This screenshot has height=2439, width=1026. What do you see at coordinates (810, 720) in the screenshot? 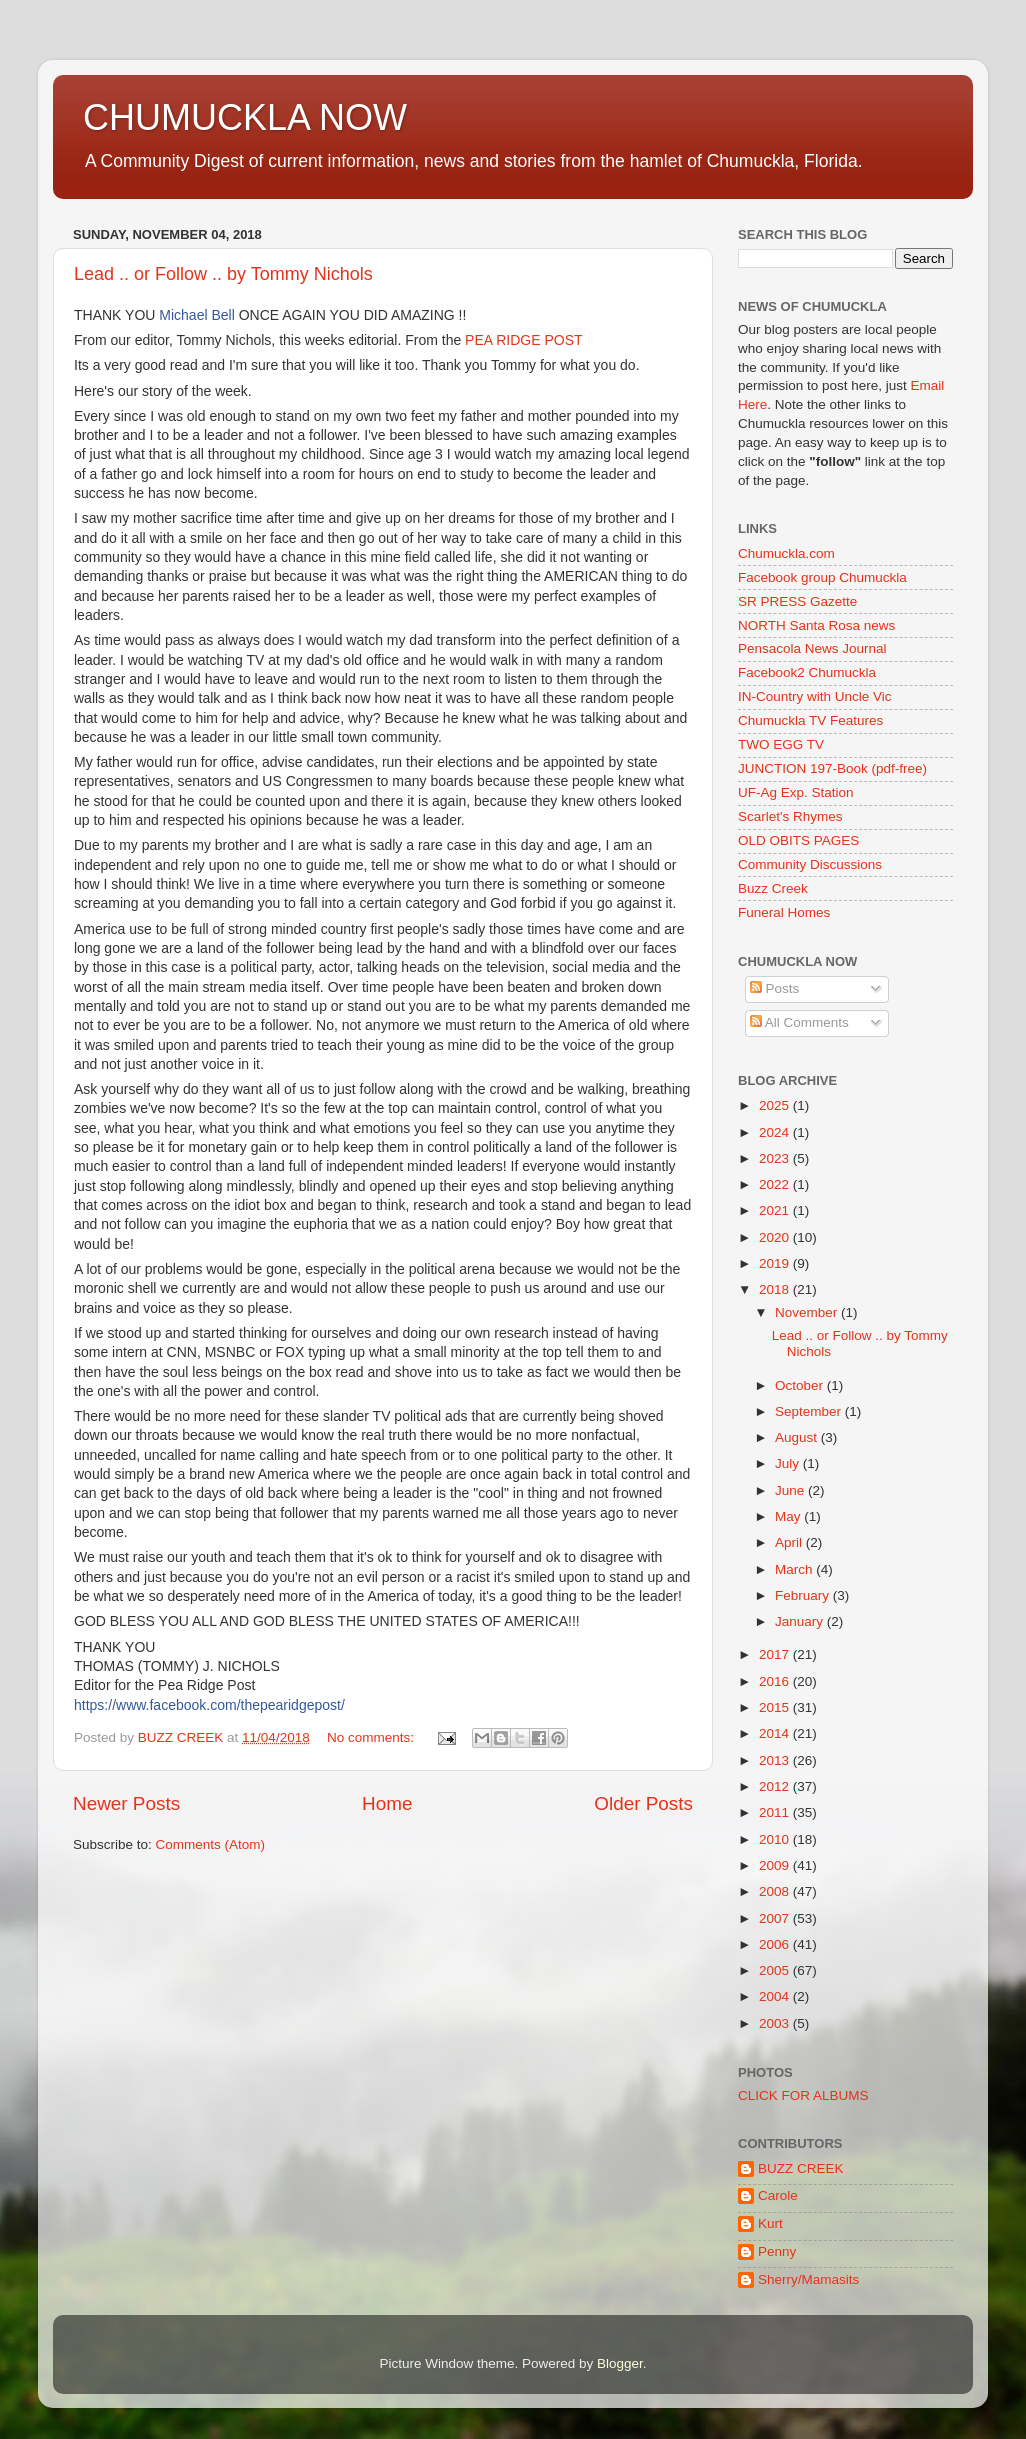
I see `Chumuckla TV Features` at bounding box center [810, 720].